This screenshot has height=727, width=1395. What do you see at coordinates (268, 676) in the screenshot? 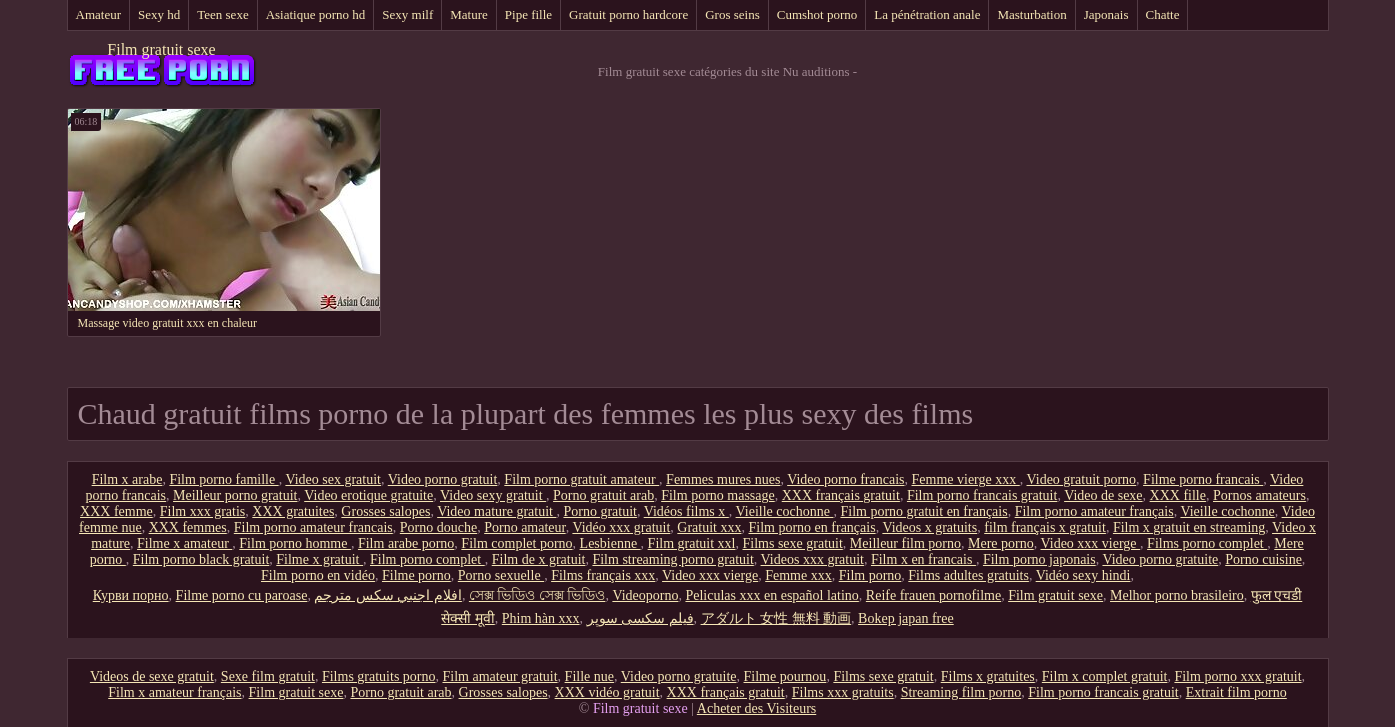
I see `Sexe film gratuit` at bounding box center [268, 676].